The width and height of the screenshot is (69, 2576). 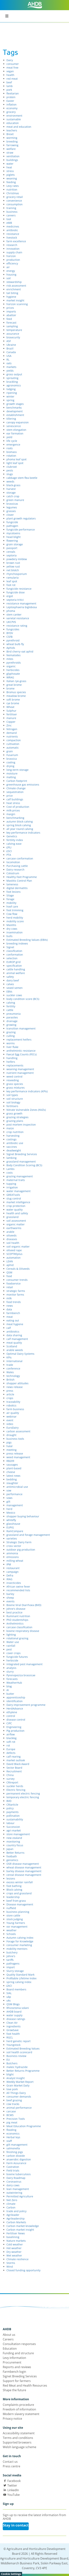 What do you see at coordinates (14, 1708) in the screenshot?
I see `HerdAdvance` at bounding box center [14, 1708].